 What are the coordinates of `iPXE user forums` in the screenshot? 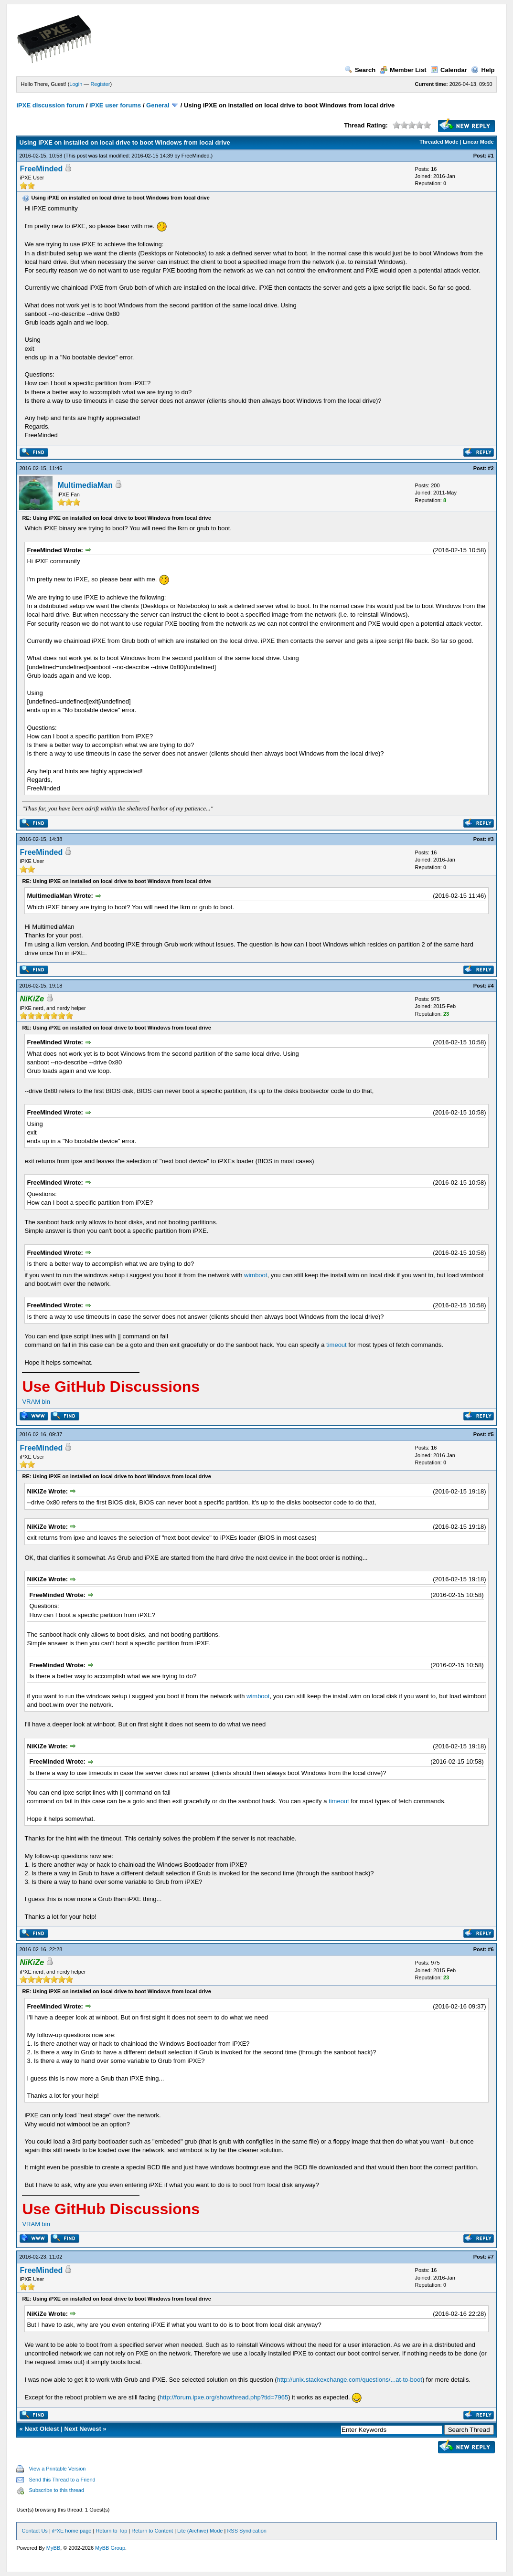 It's located at (115, 105).